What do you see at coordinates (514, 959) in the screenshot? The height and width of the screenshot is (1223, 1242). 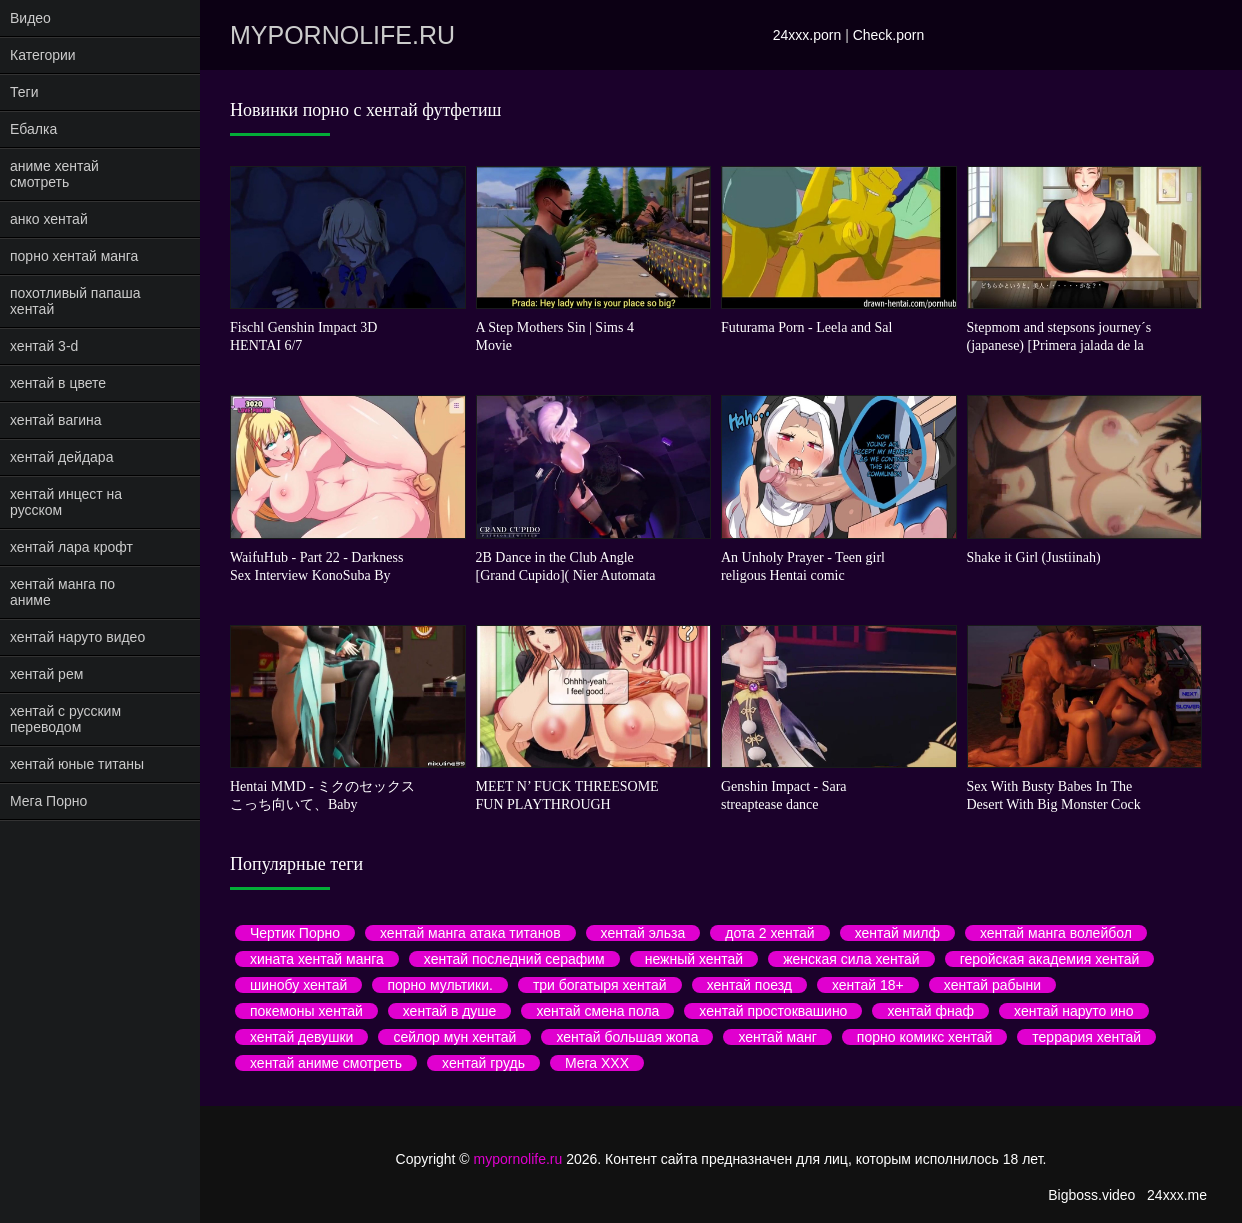 I see `хентай последний серафим` at bounding box center [514, 959].